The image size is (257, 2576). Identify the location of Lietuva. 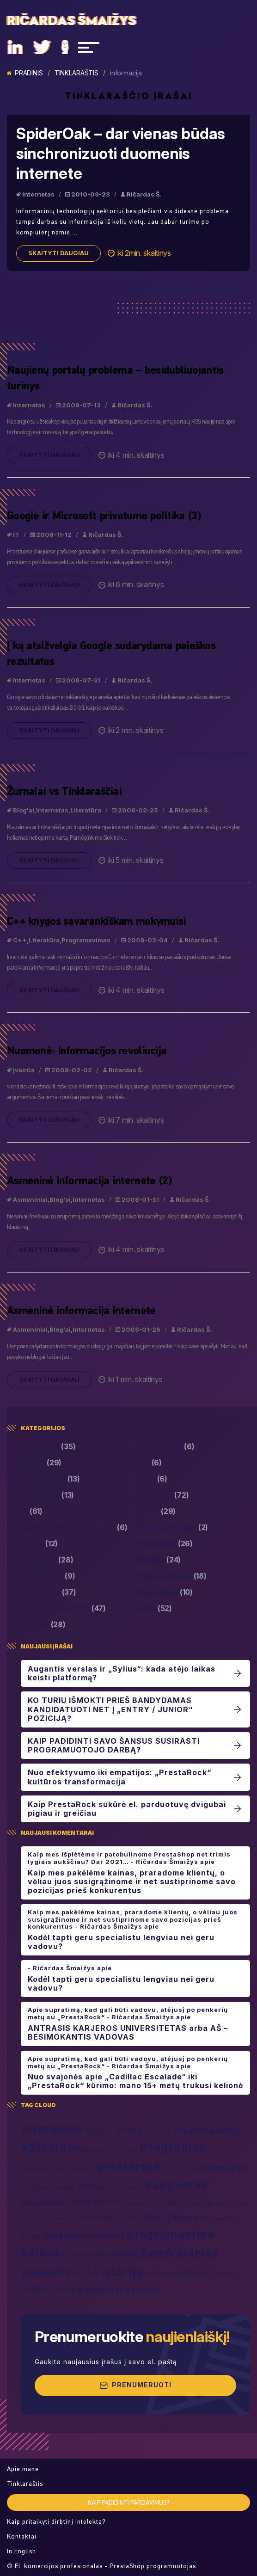
(74, 2254).